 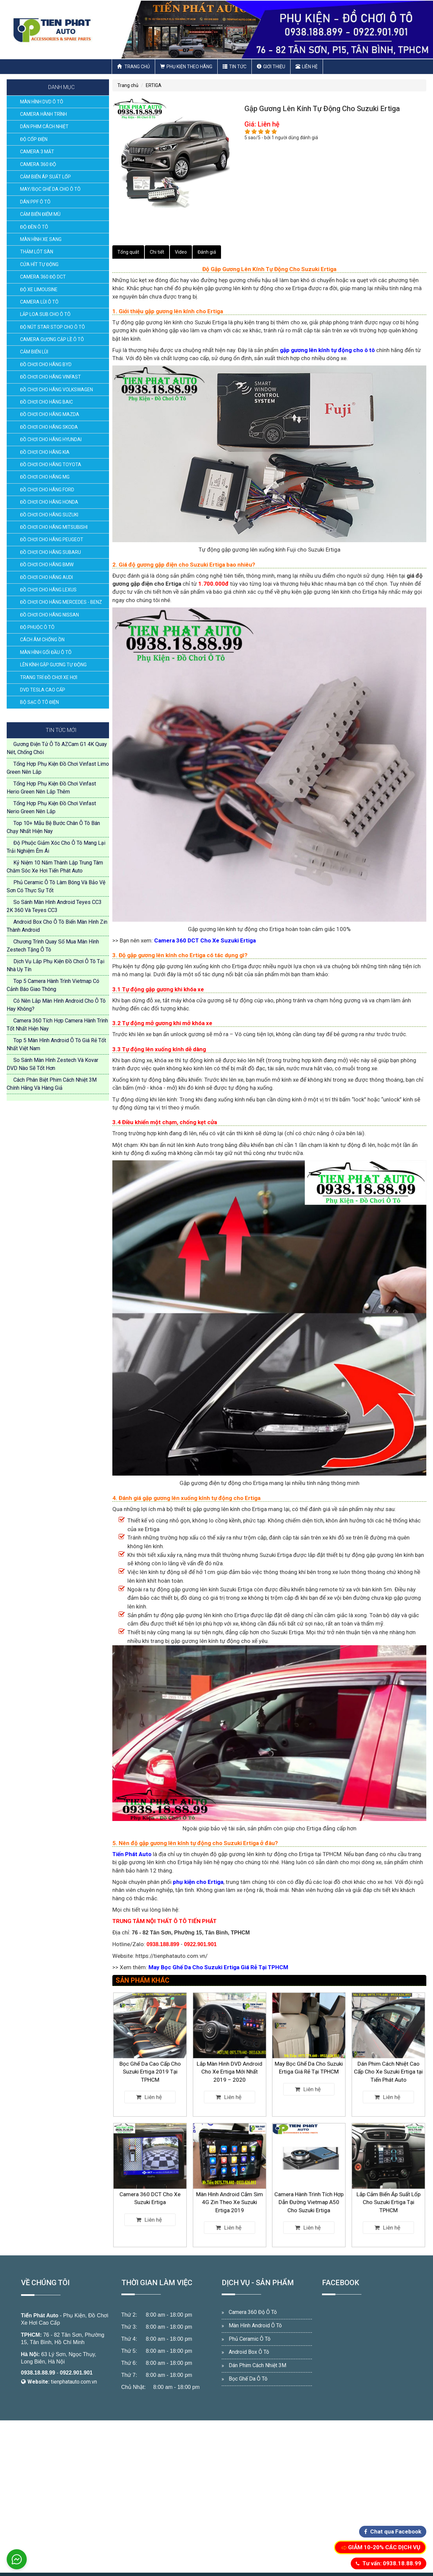 I want to click on ĐỒ CHƠI CHO HÃNG KIA, so click(x=45, y=452).